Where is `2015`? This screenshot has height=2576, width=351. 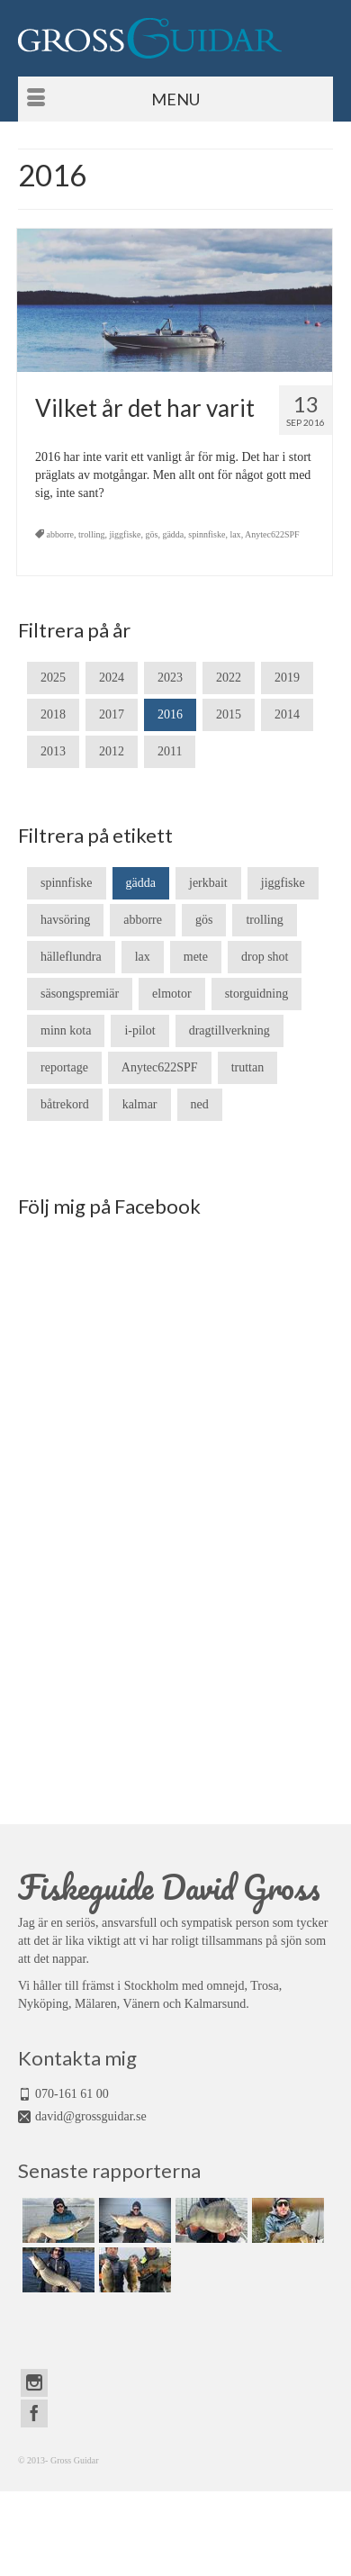 2015 is located at coordinates (228, 714).